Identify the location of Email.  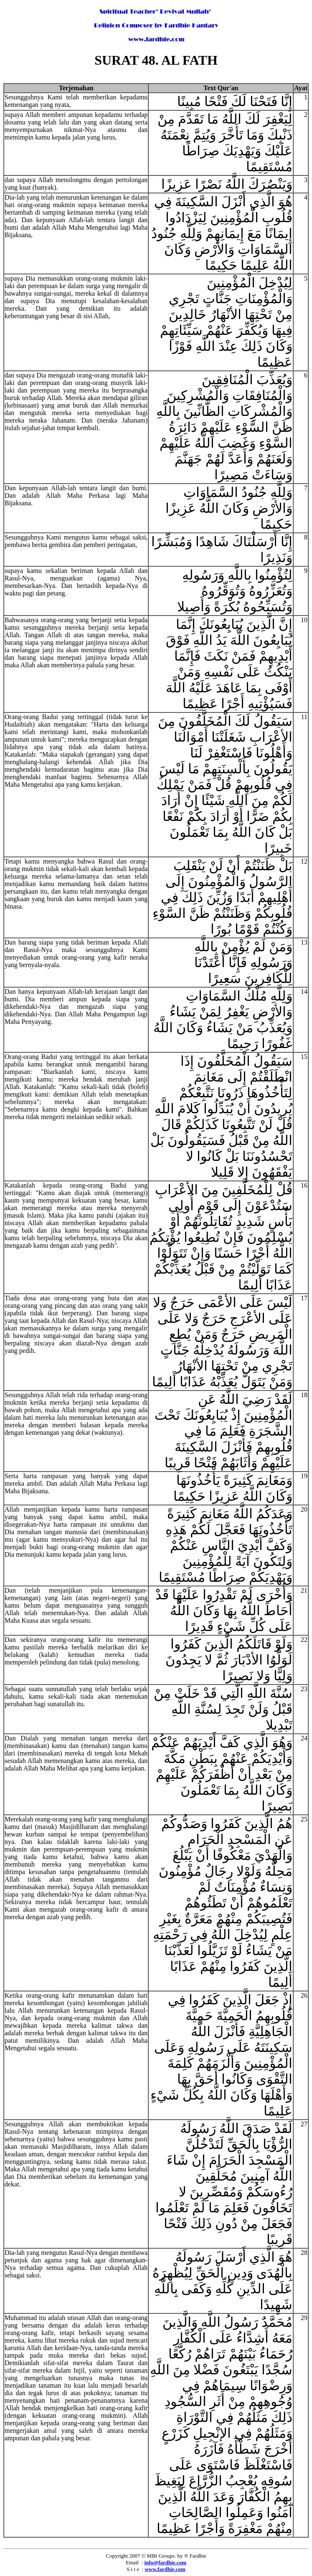
(132, 2562).